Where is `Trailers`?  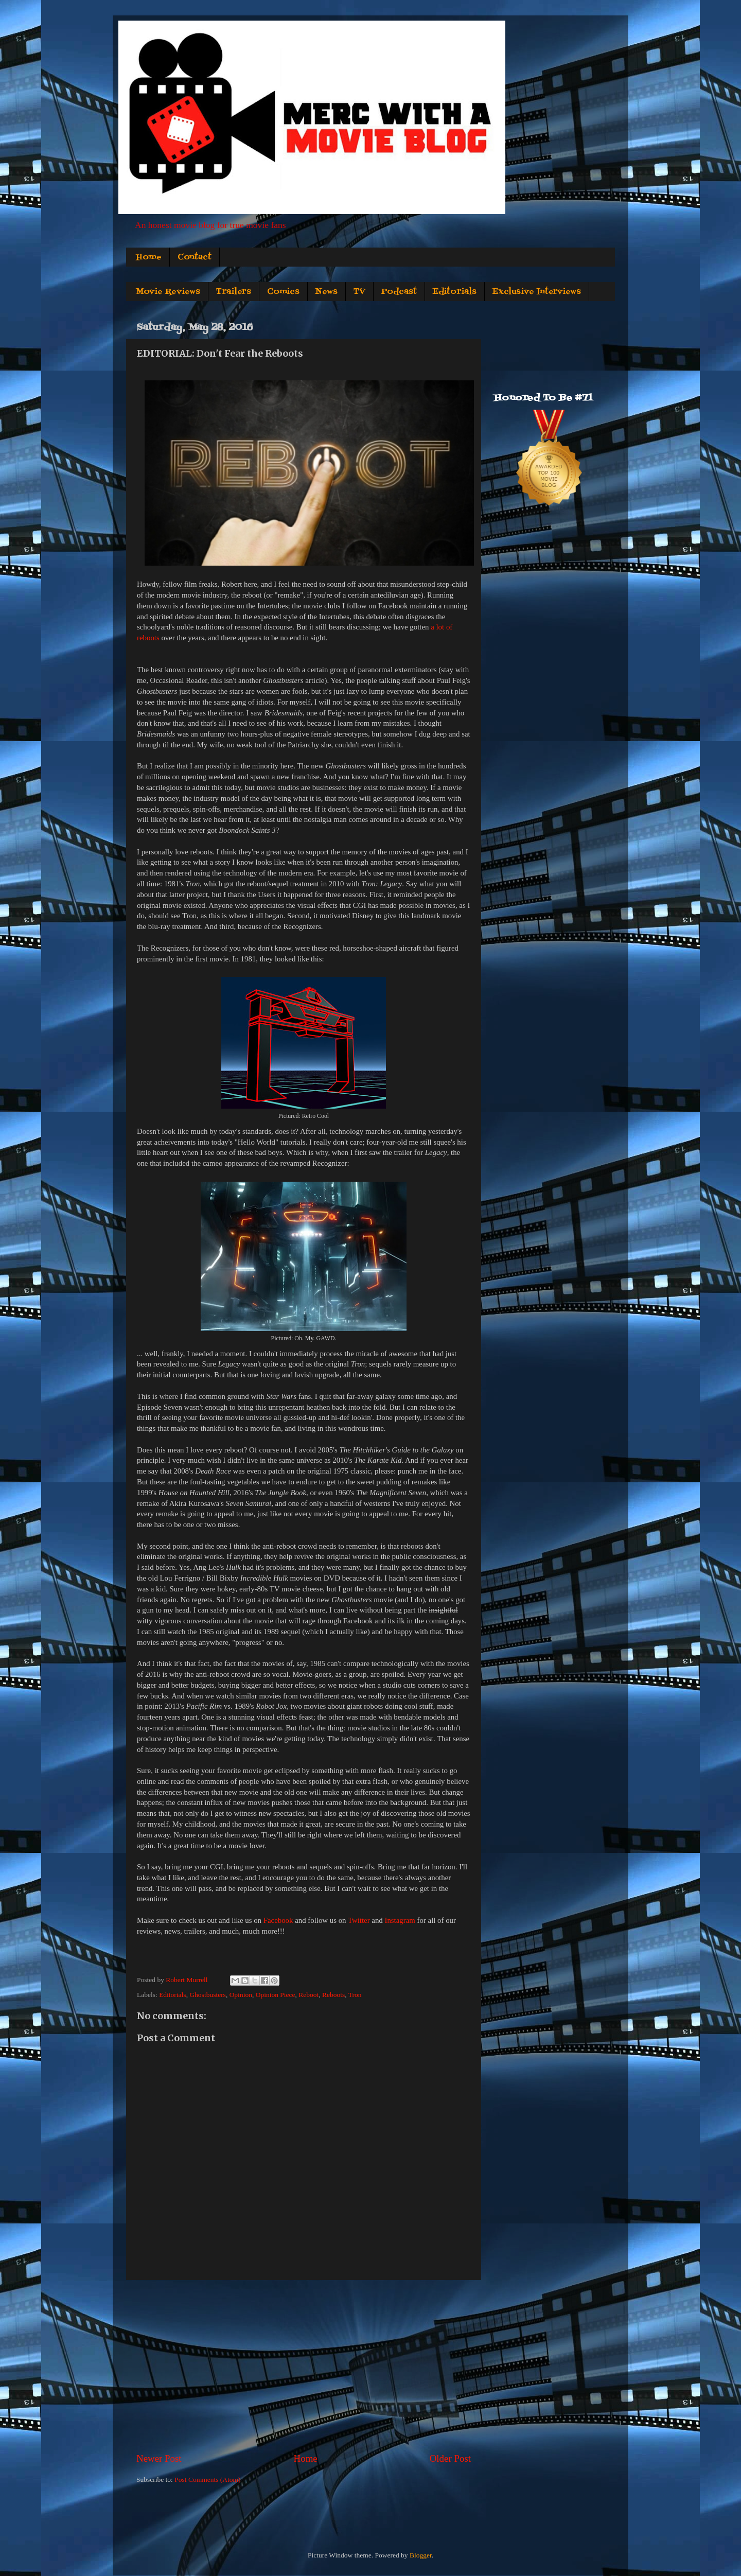 Trailers is located at coordinates (233, 291).